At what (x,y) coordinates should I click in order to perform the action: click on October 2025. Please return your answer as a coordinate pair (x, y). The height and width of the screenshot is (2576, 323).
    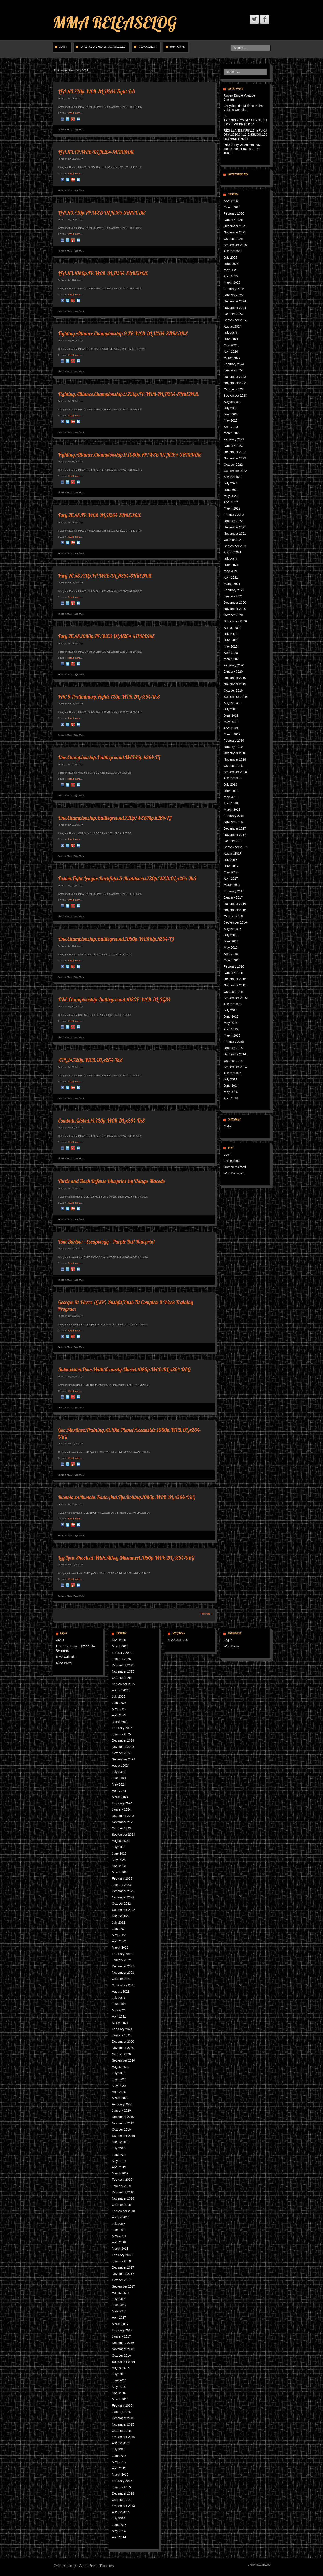
    Looking at the image, I should click on (233, 238).